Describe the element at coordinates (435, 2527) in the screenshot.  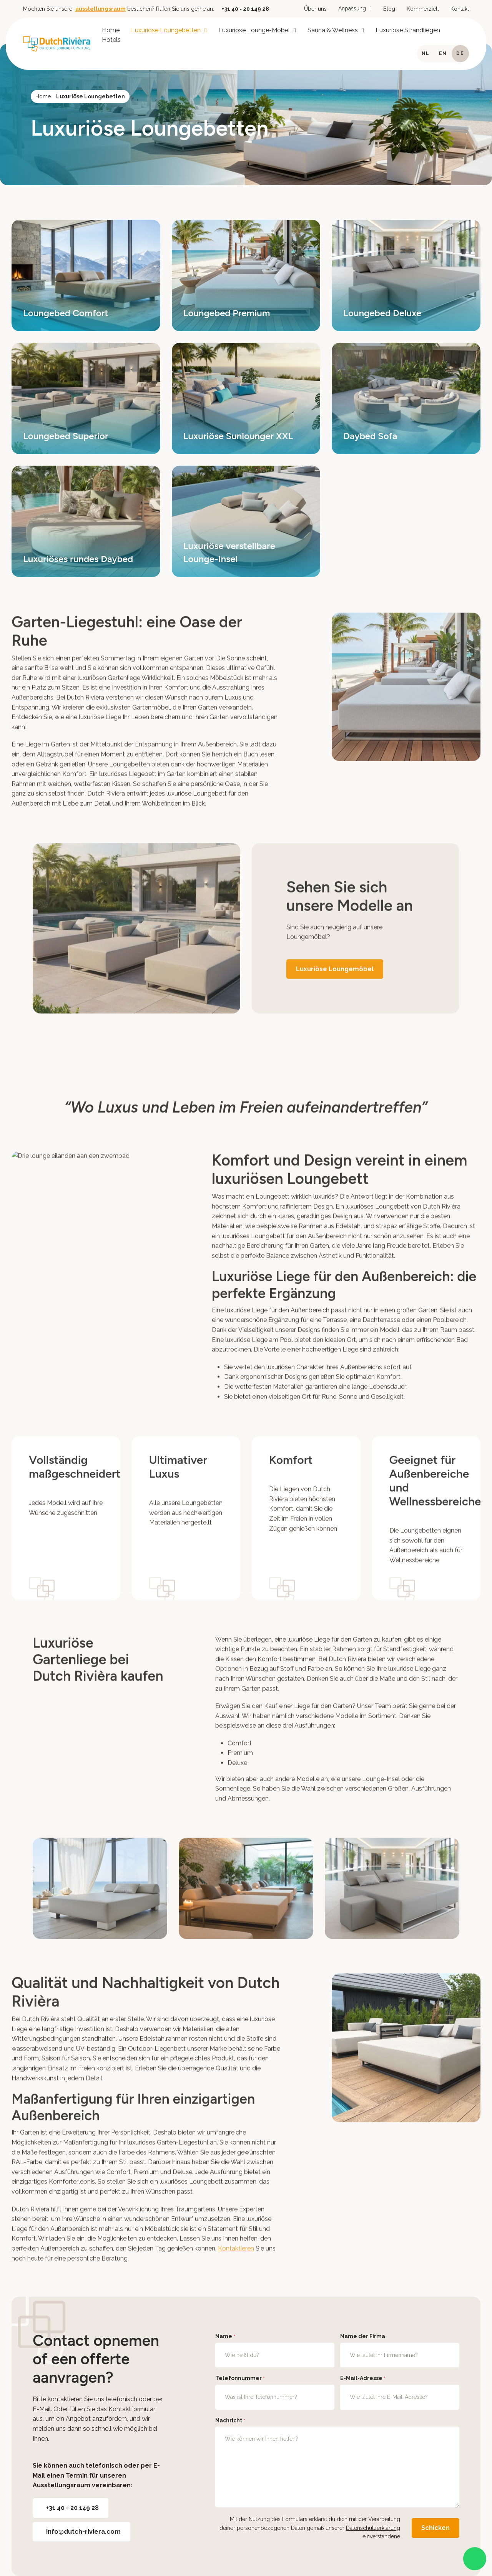
I see `Schicken` at that location.